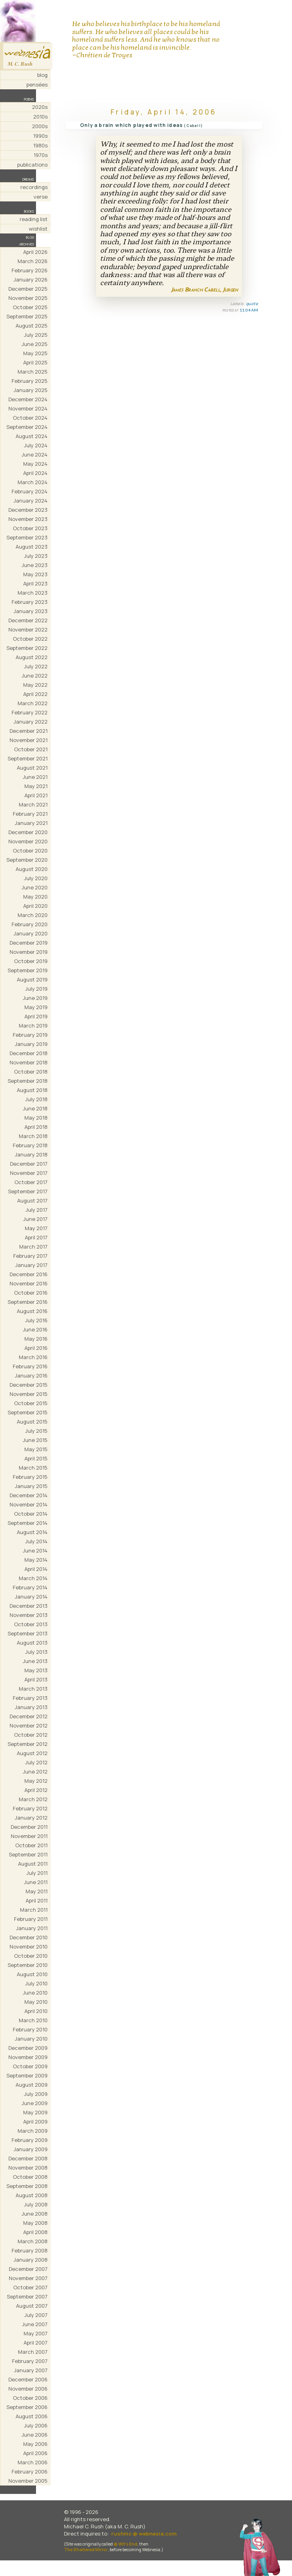  I want to click on July 2025, so click(36, 334).